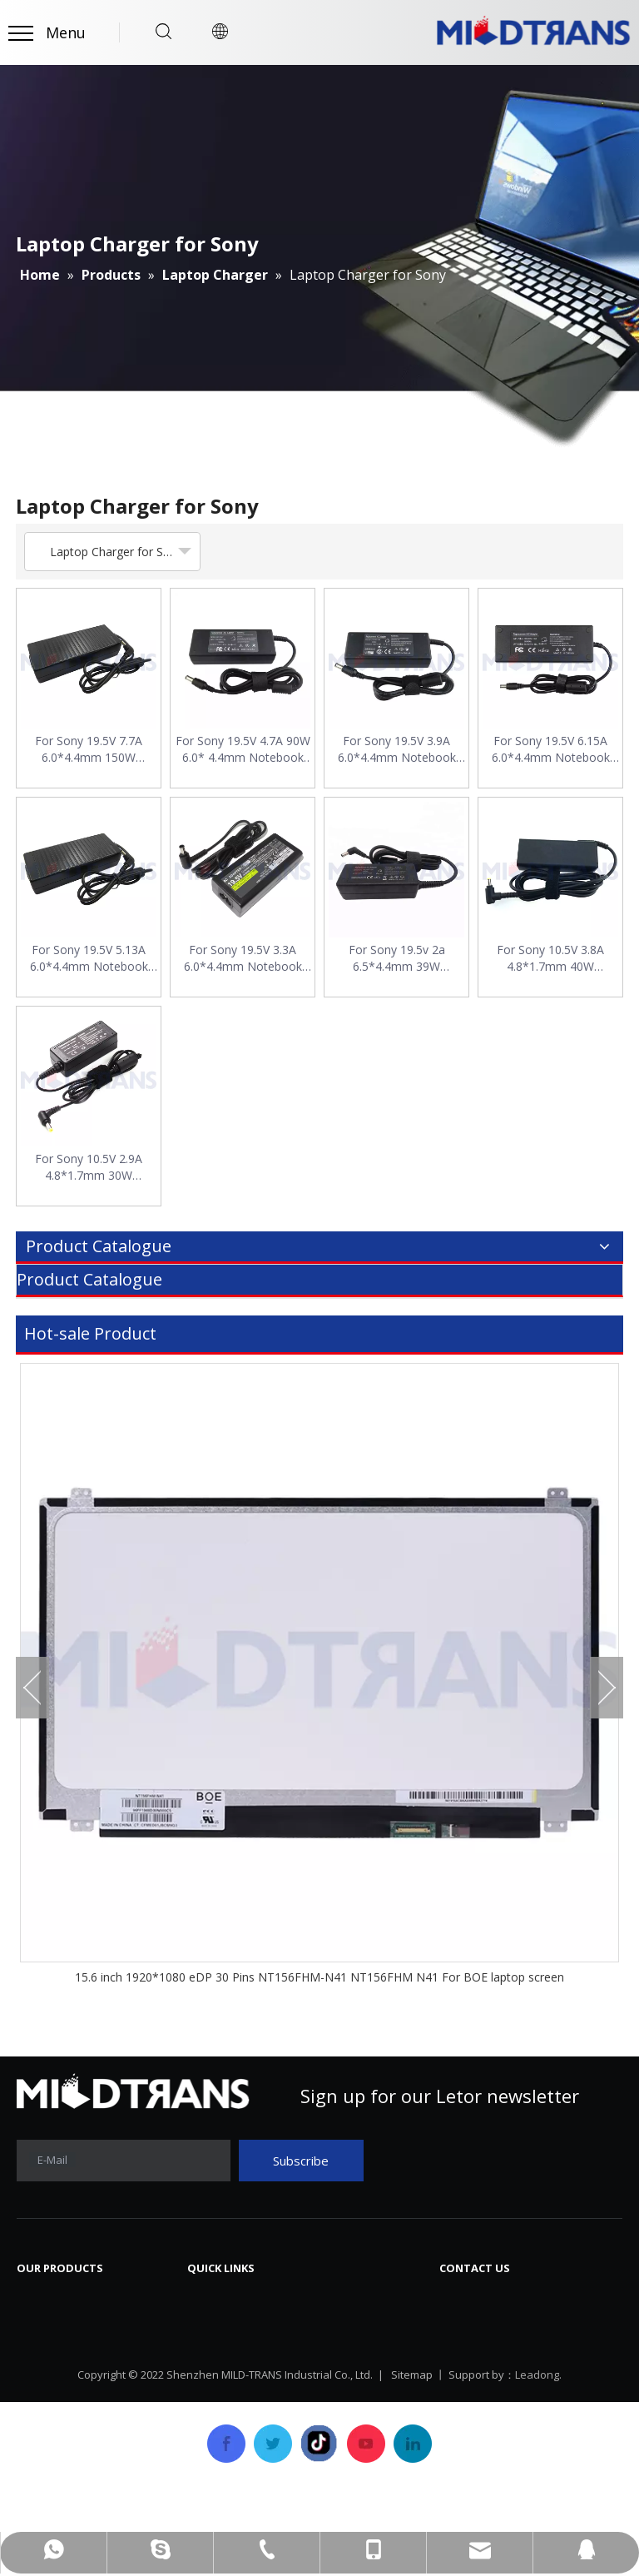  Describe the element at coordinates (362, 2322) in the screenshot. I see `Download` at that location.